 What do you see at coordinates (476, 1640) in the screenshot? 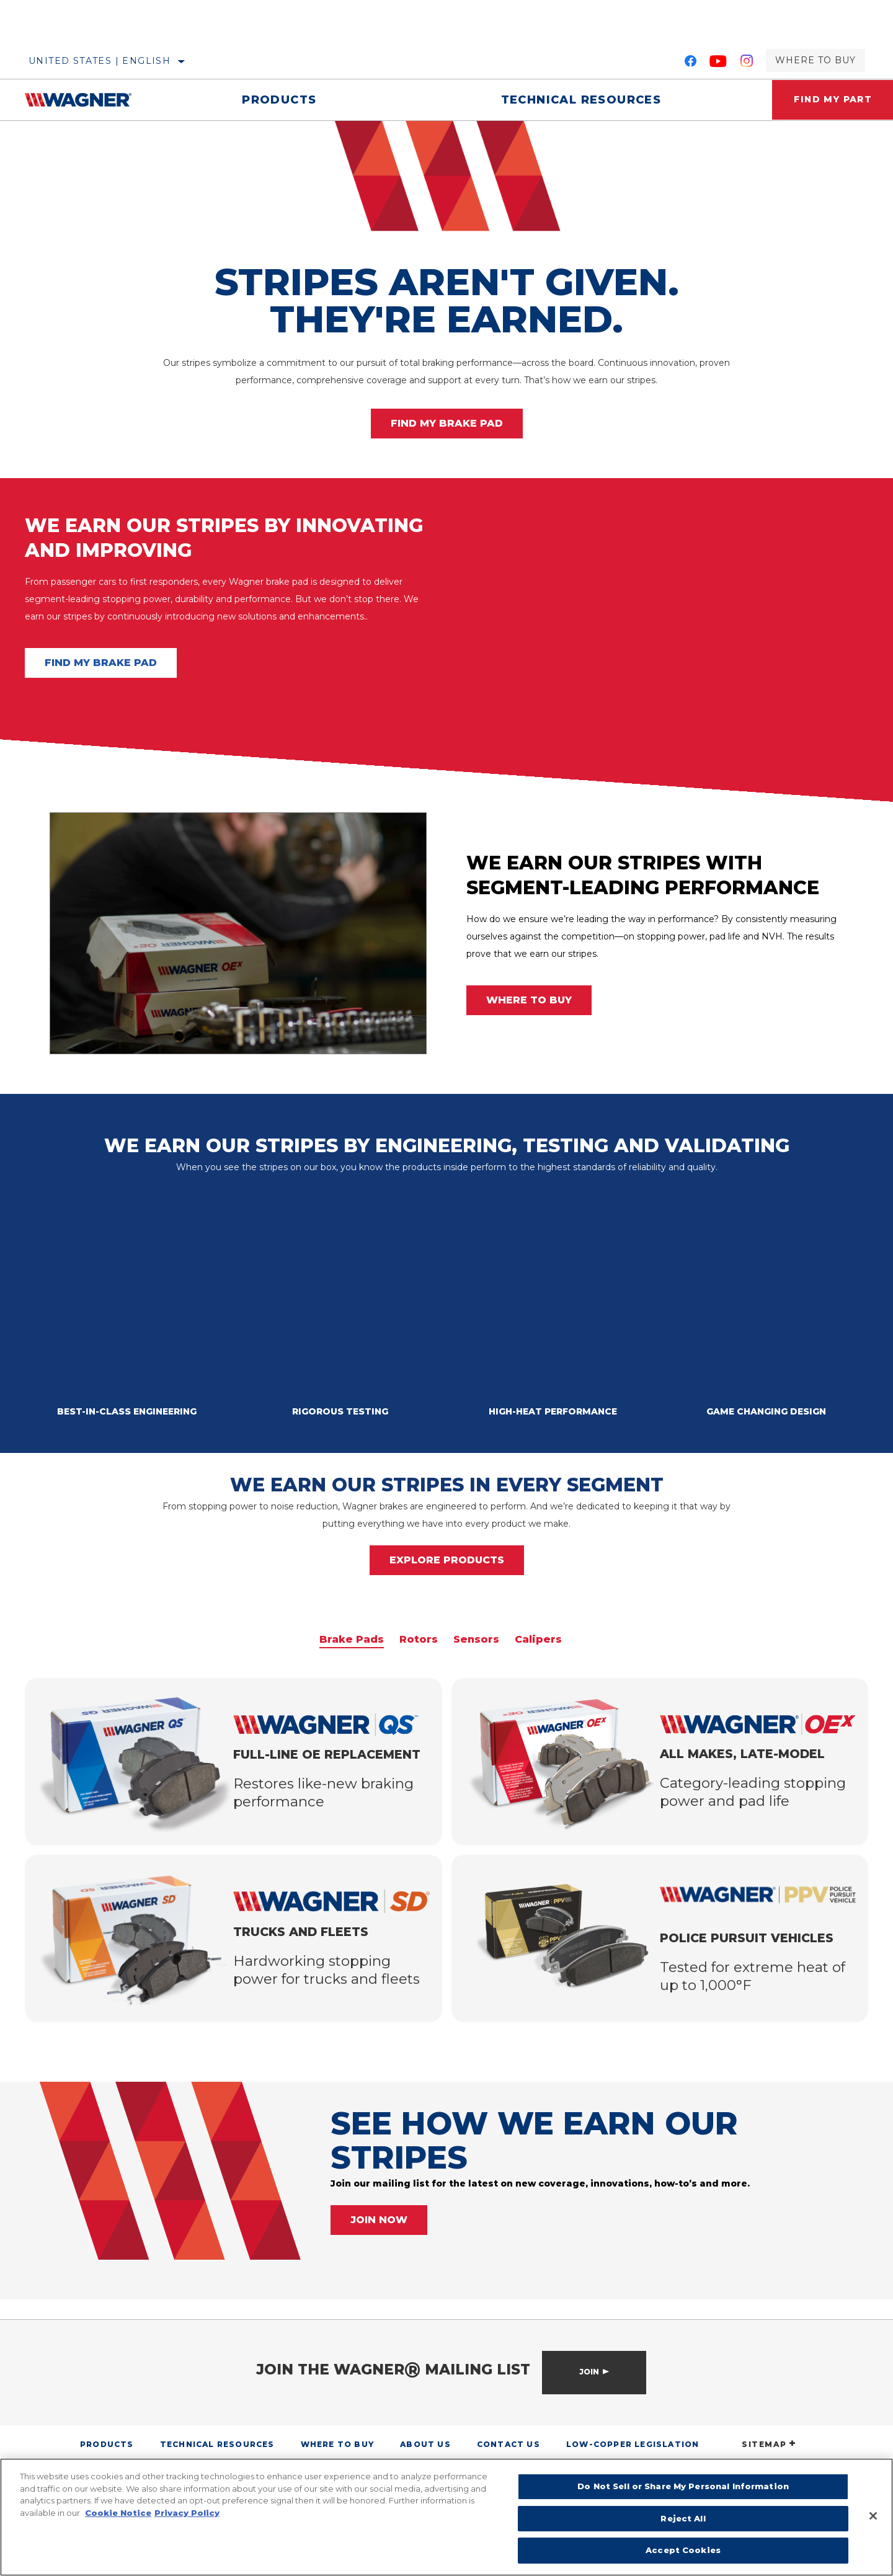
I see `Sensors` at bounding box center [476, 1640].